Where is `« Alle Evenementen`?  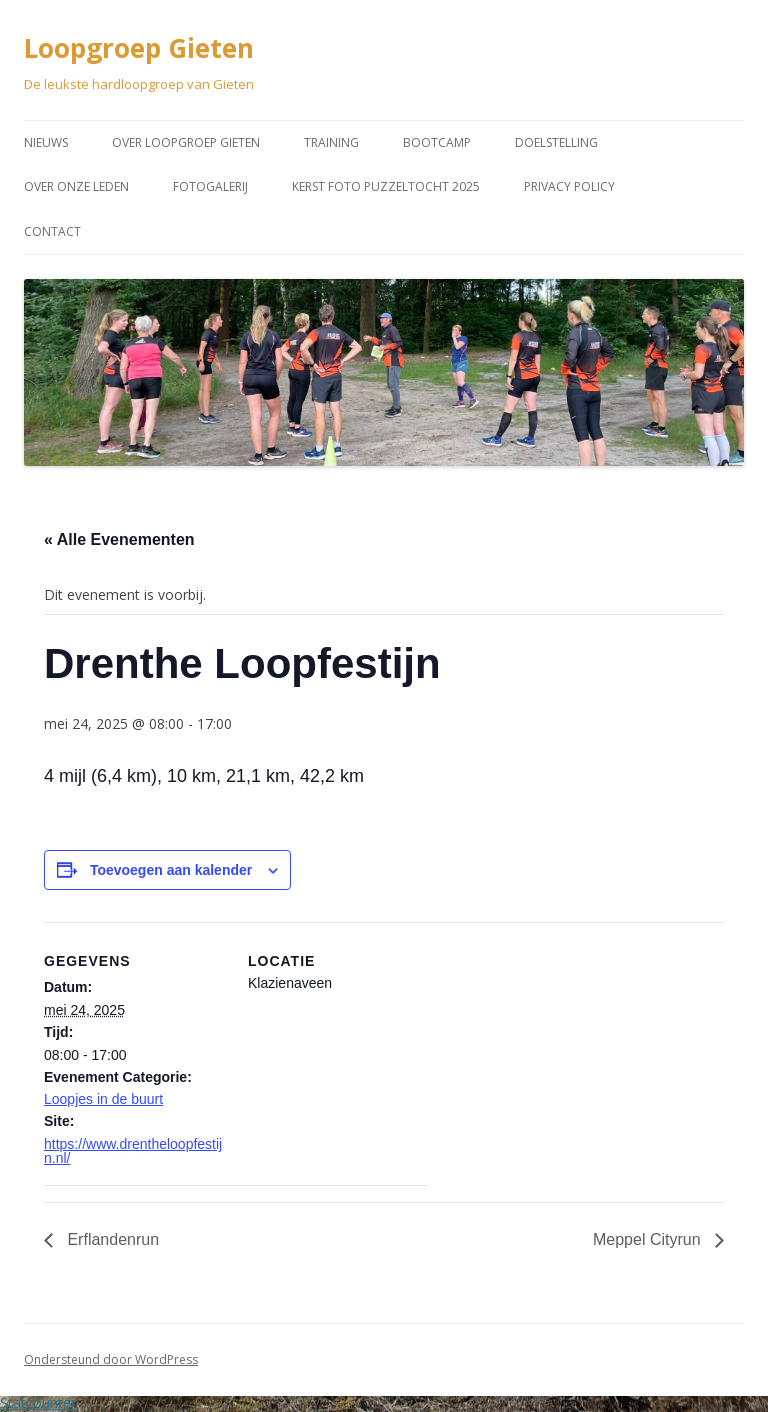 « Alle Evenementen is located at coordinates (119, 539).